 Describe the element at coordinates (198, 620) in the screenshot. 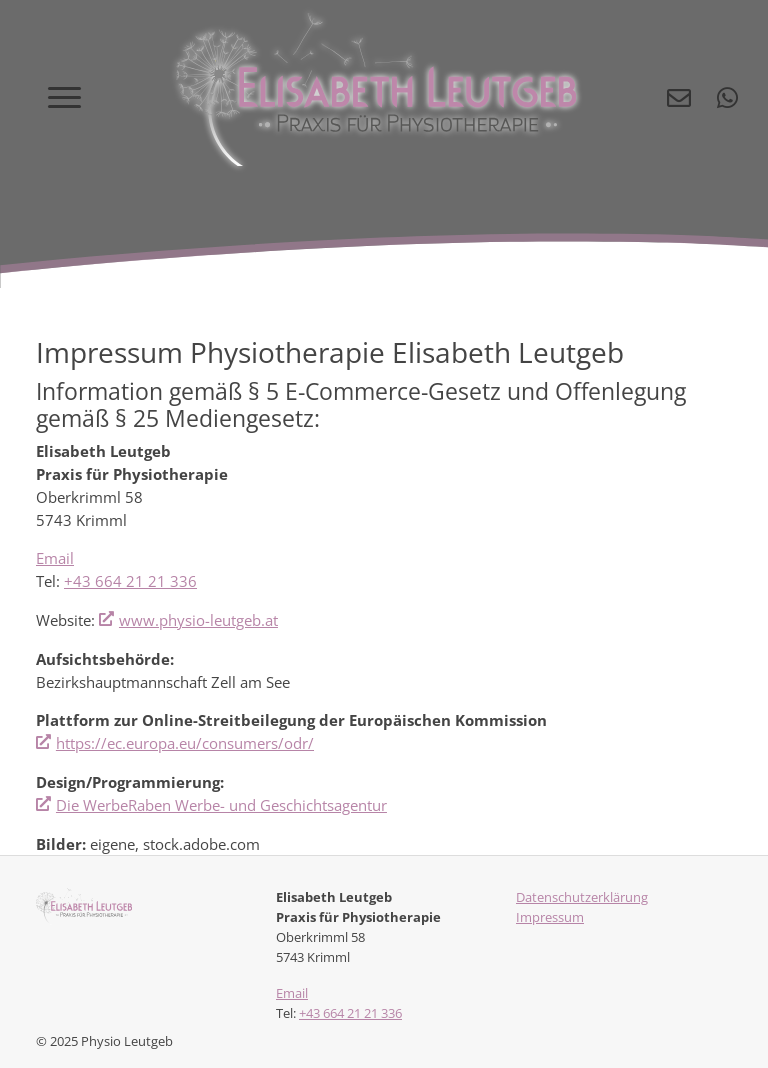

I see `www.physio-leutgeb.at` at that location.